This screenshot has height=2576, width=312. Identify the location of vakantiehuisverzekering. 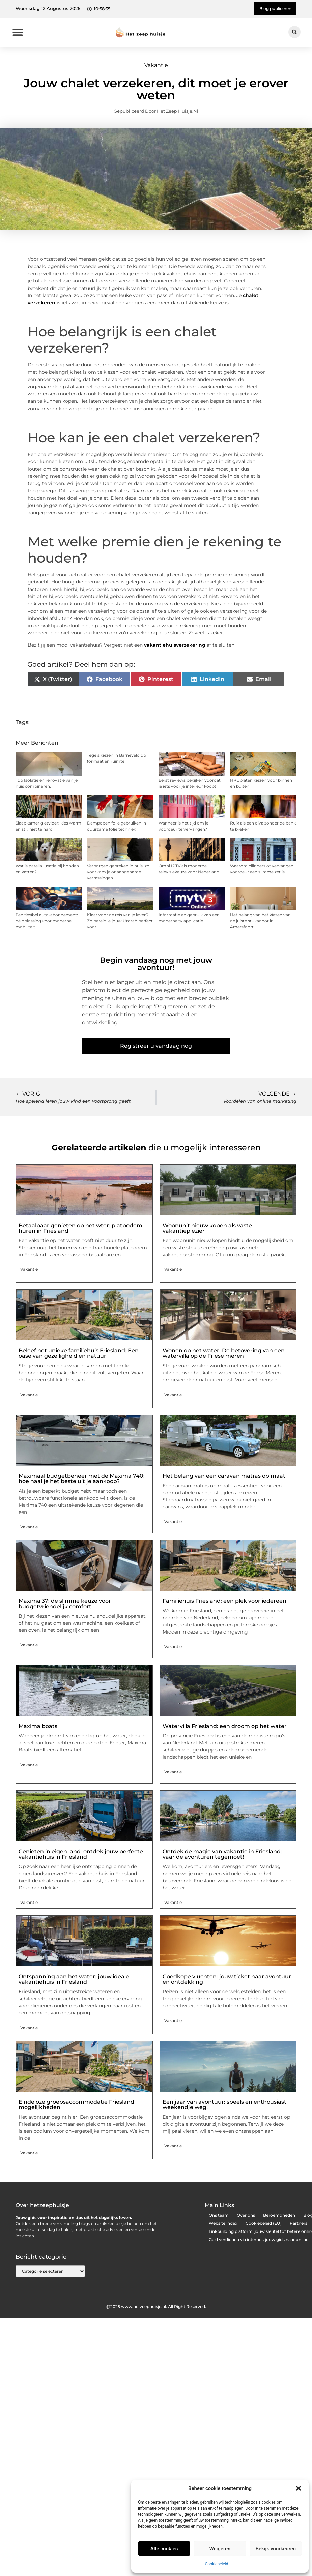
(174, 645).